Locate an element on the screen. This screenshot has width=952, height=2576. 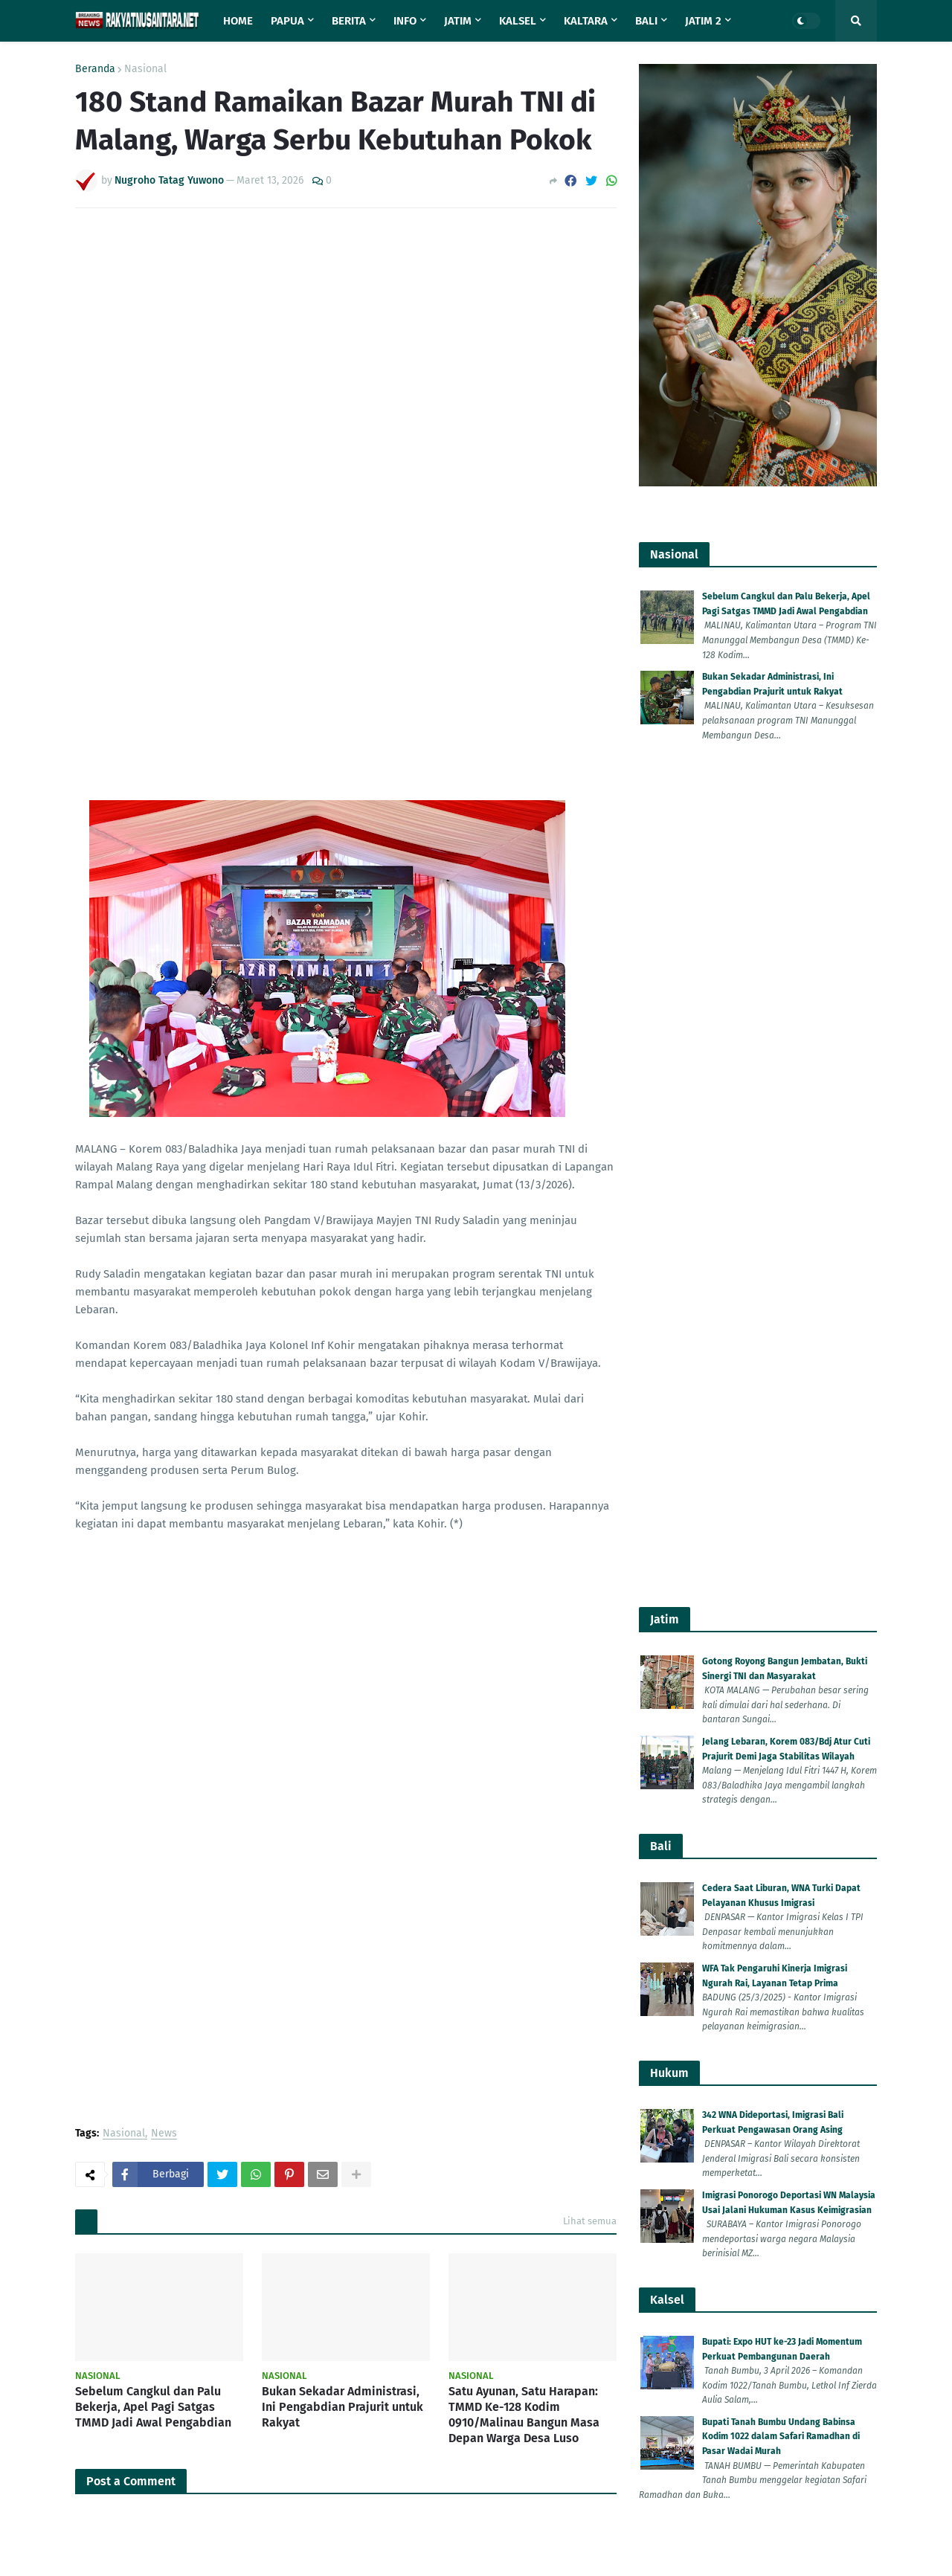
Bali [menuitem] is located at coordinates (646, 21).